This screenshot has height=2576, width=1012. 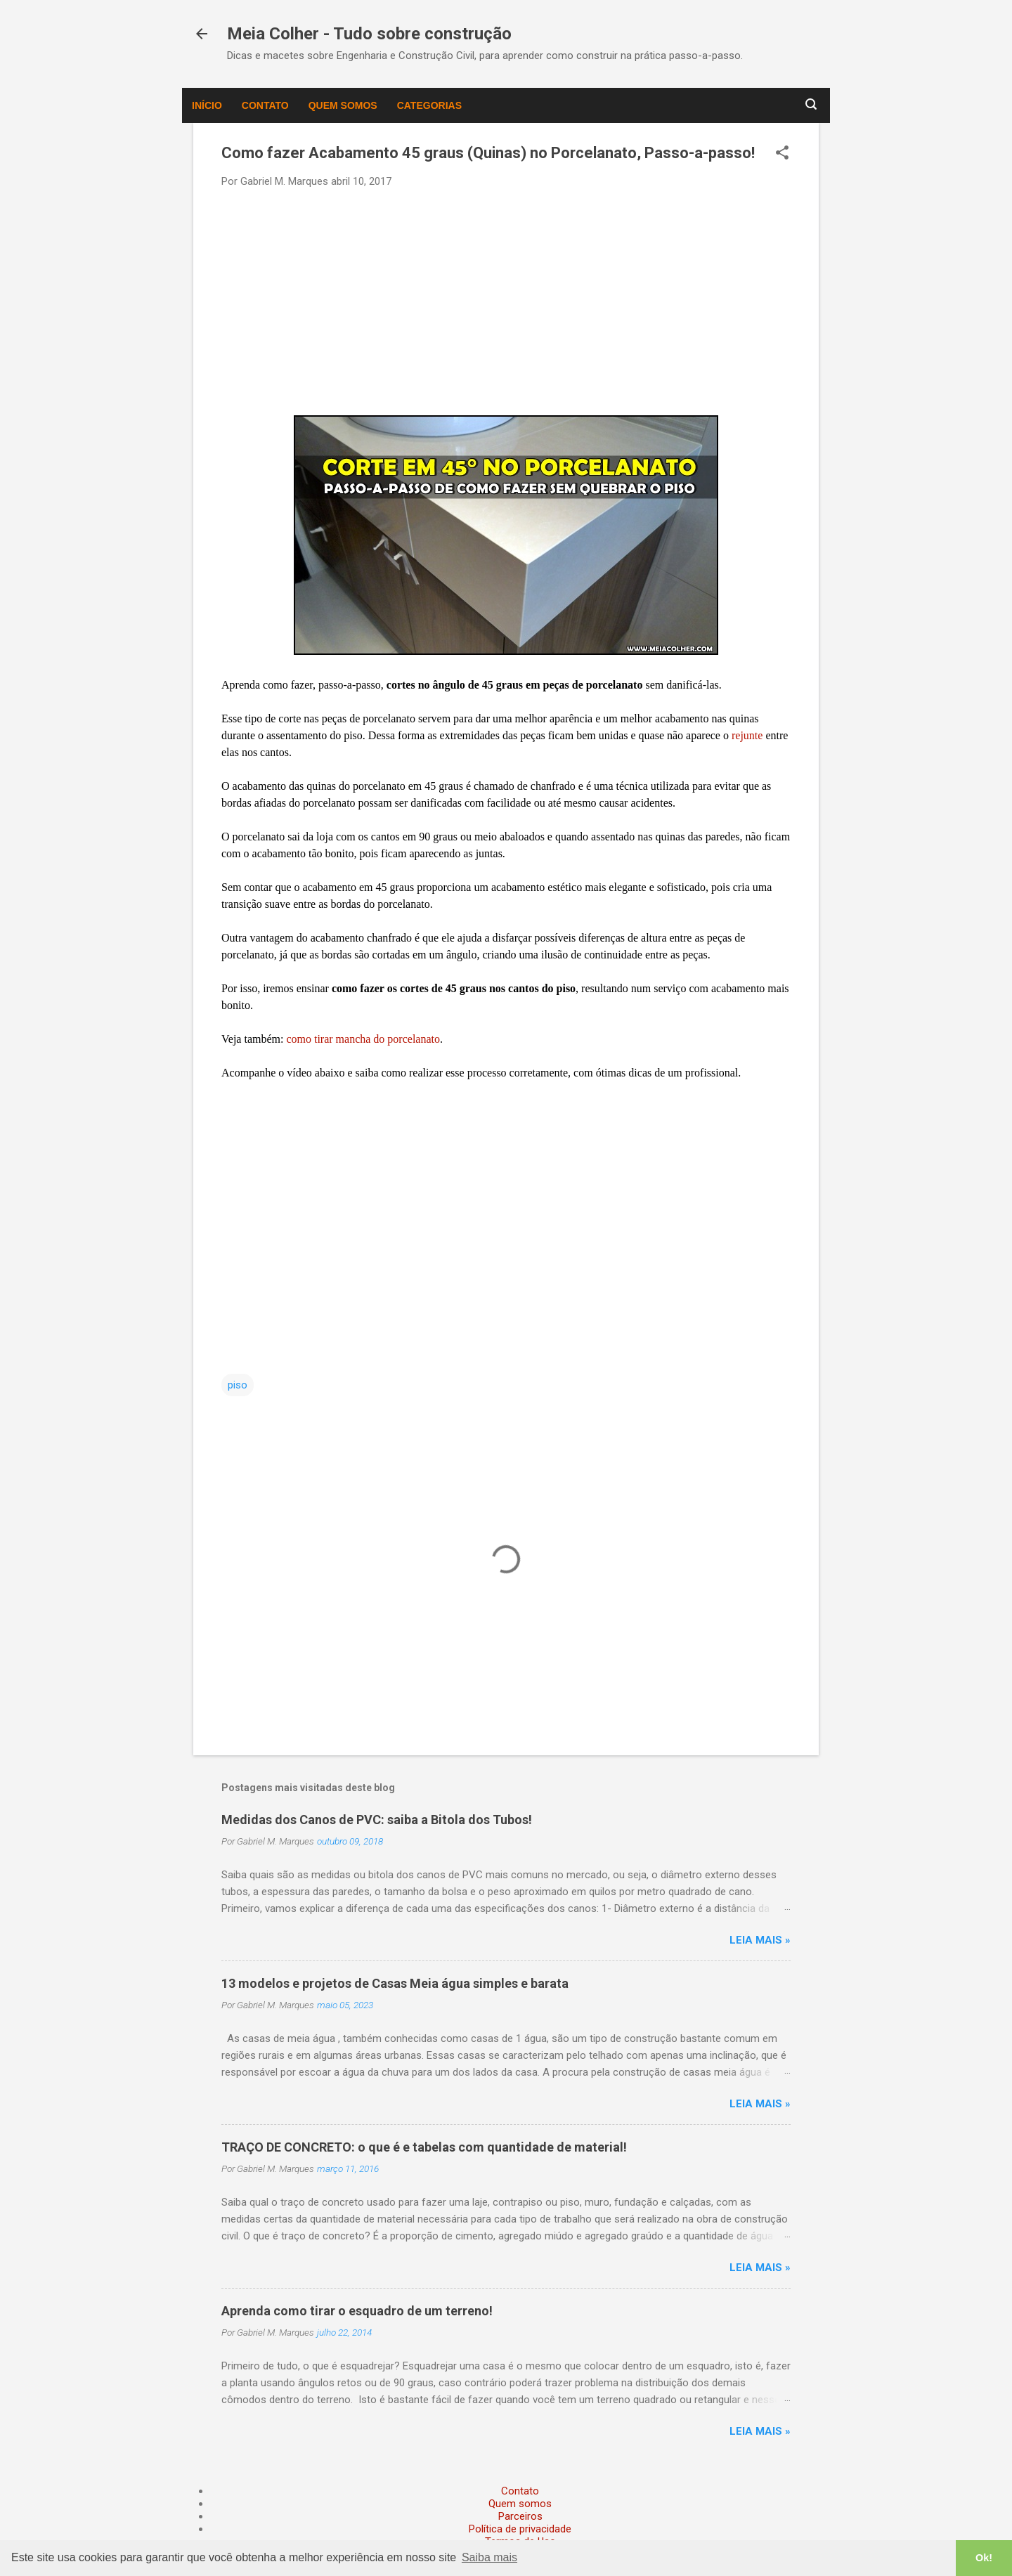 I want to click on Ok! [button], so click(x=983, y=2557).